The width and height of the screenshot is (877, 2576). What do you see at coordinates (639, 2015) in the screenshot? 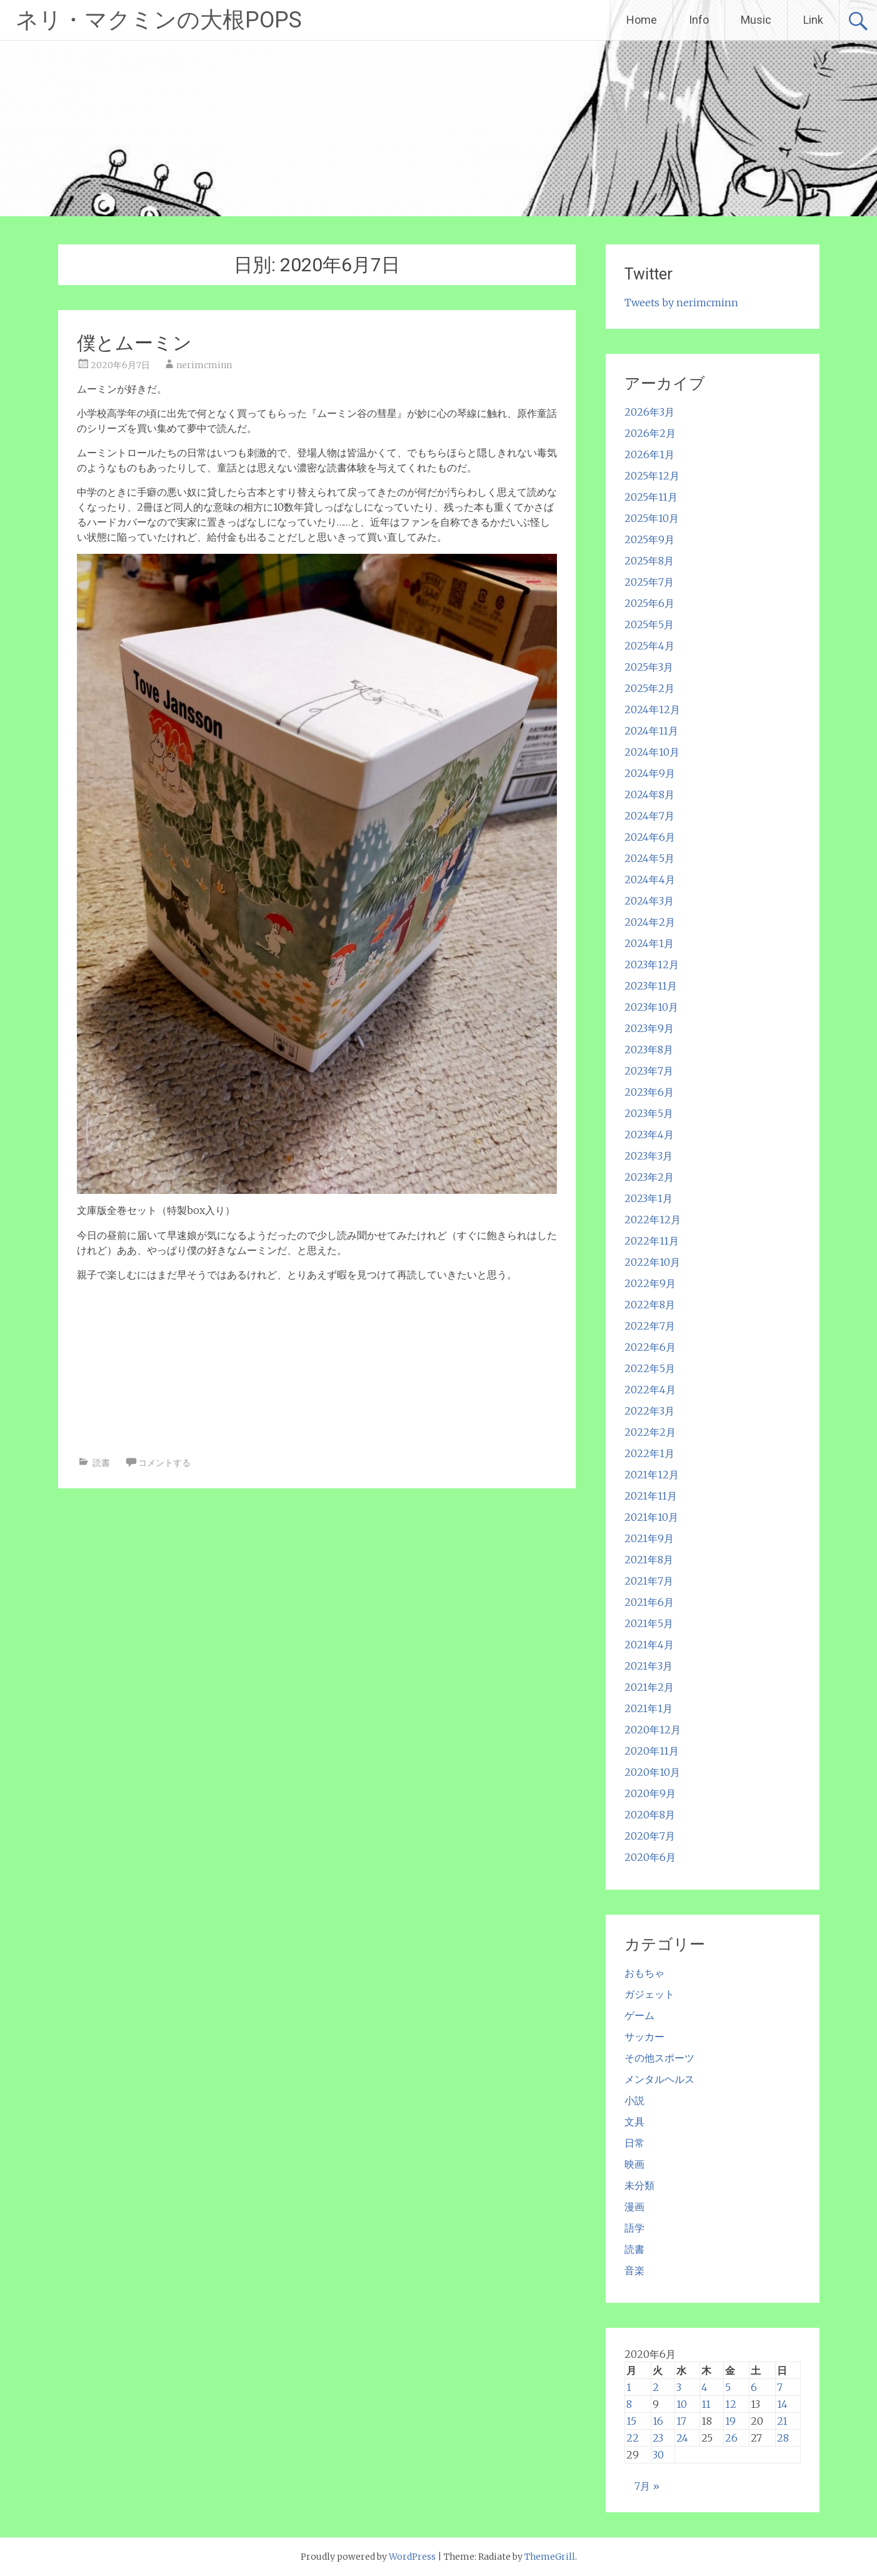
I see `ゲーム` at bounding box center [639, 2015].